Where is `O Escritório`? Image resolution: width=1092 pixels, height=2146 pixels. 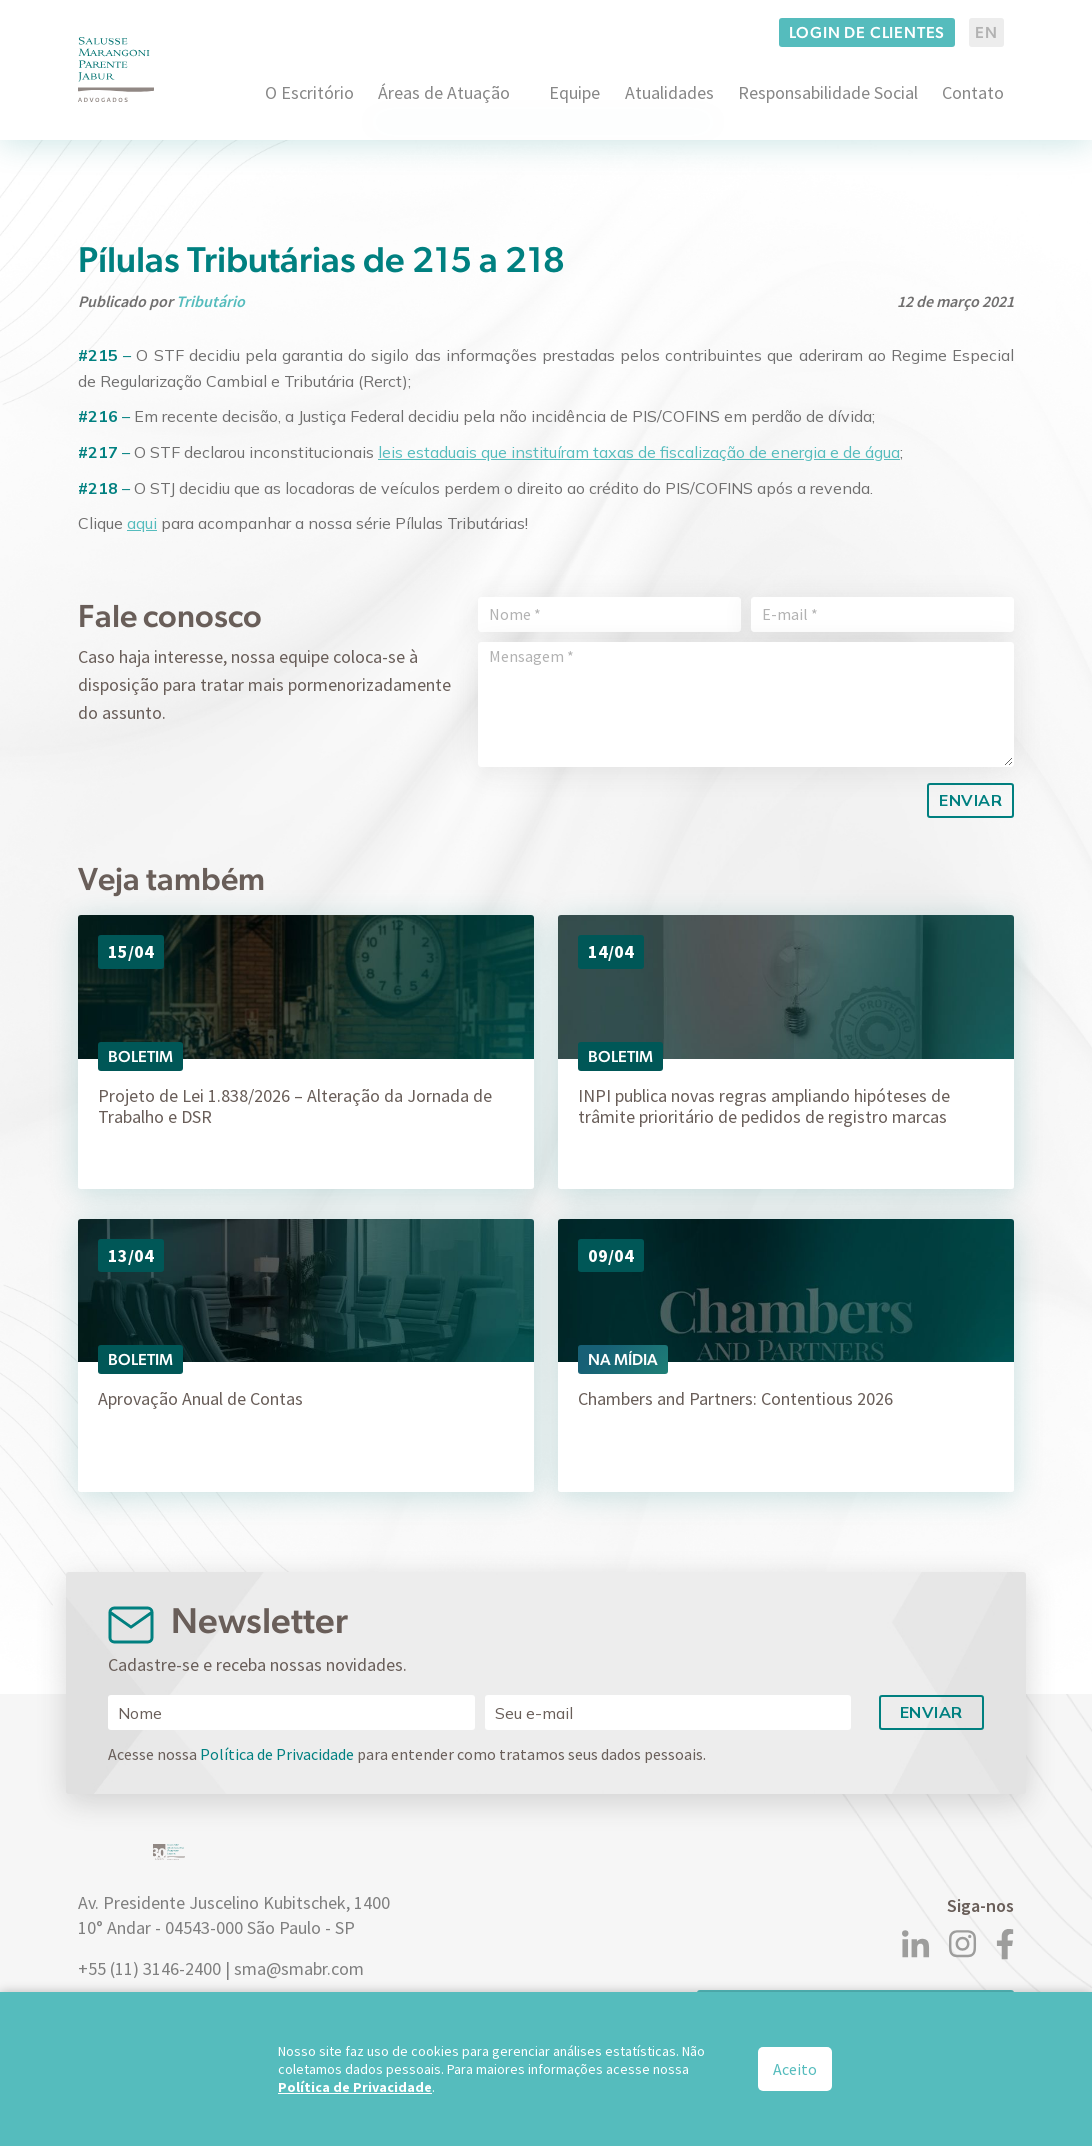 O Escritório is located at coordinates (309, 92).